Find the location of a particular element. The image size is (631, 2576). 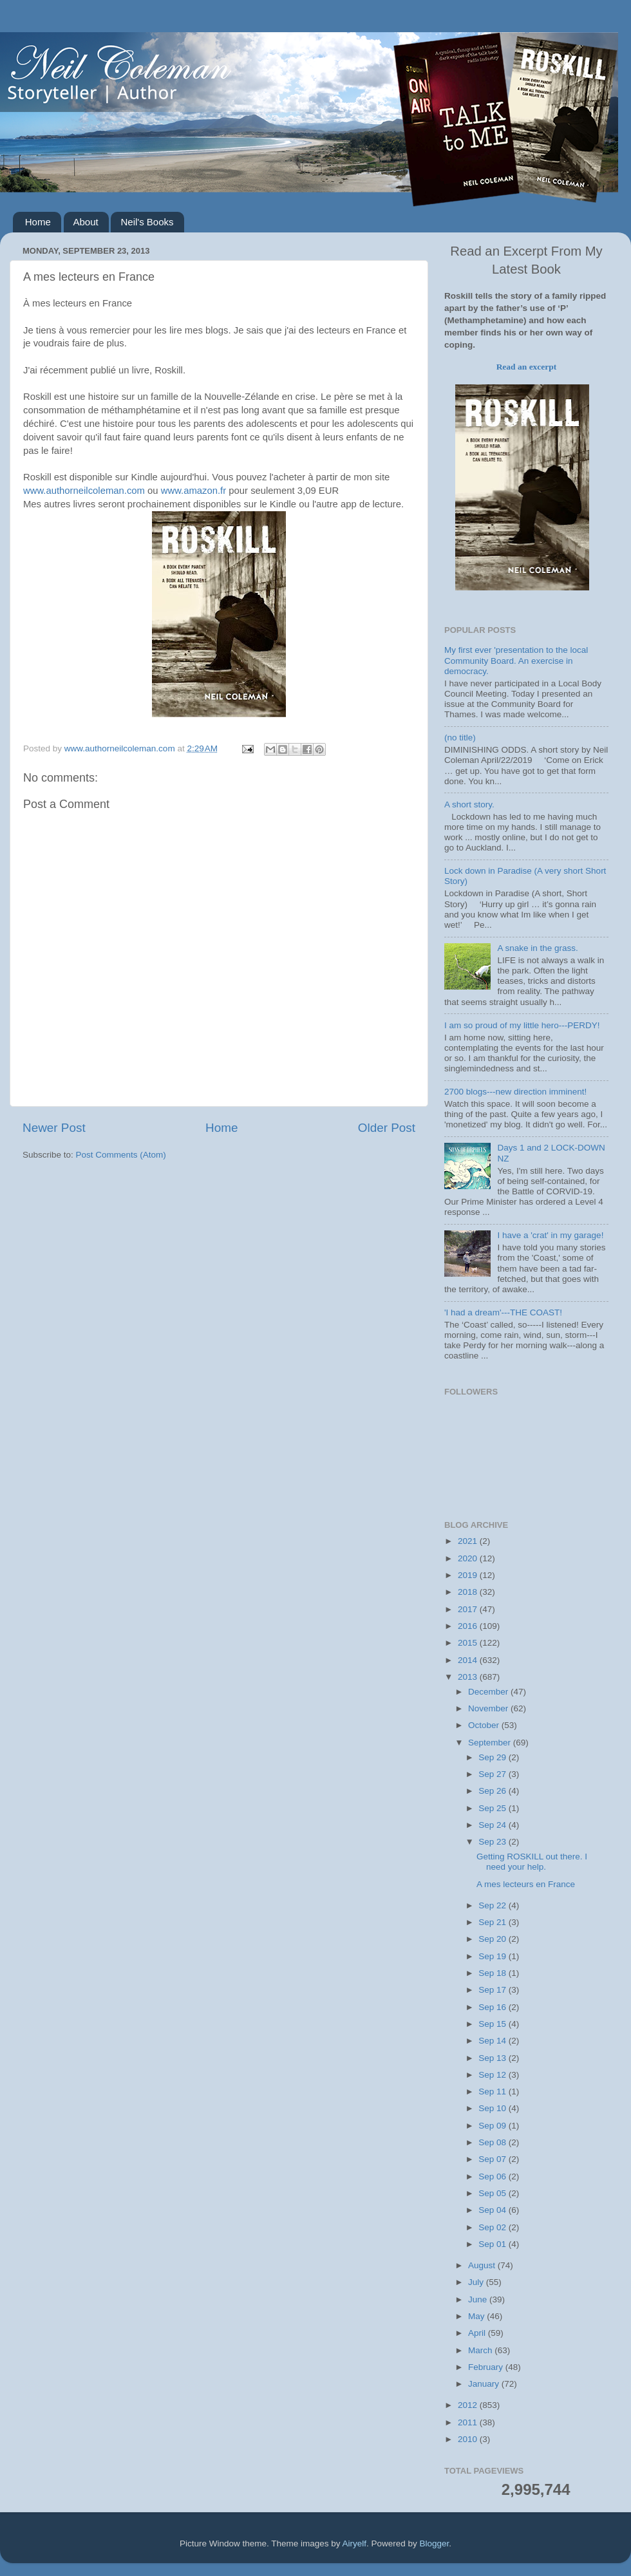

A mes lecteurs en France is located at coordinates (525, 1884).